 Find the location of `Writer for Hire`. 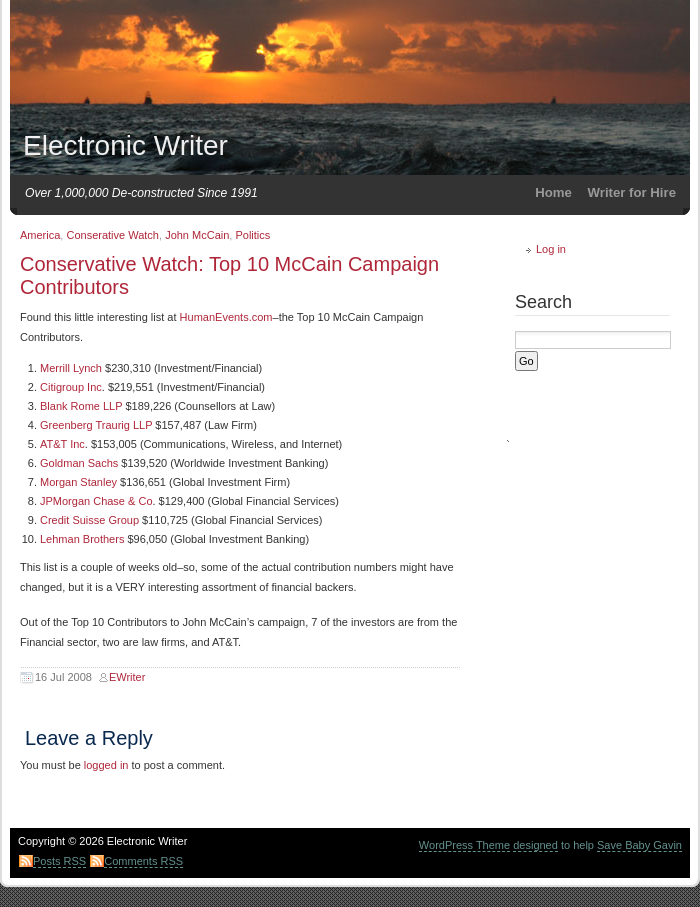

Writer for Hire is located at coordinates (632, 192).